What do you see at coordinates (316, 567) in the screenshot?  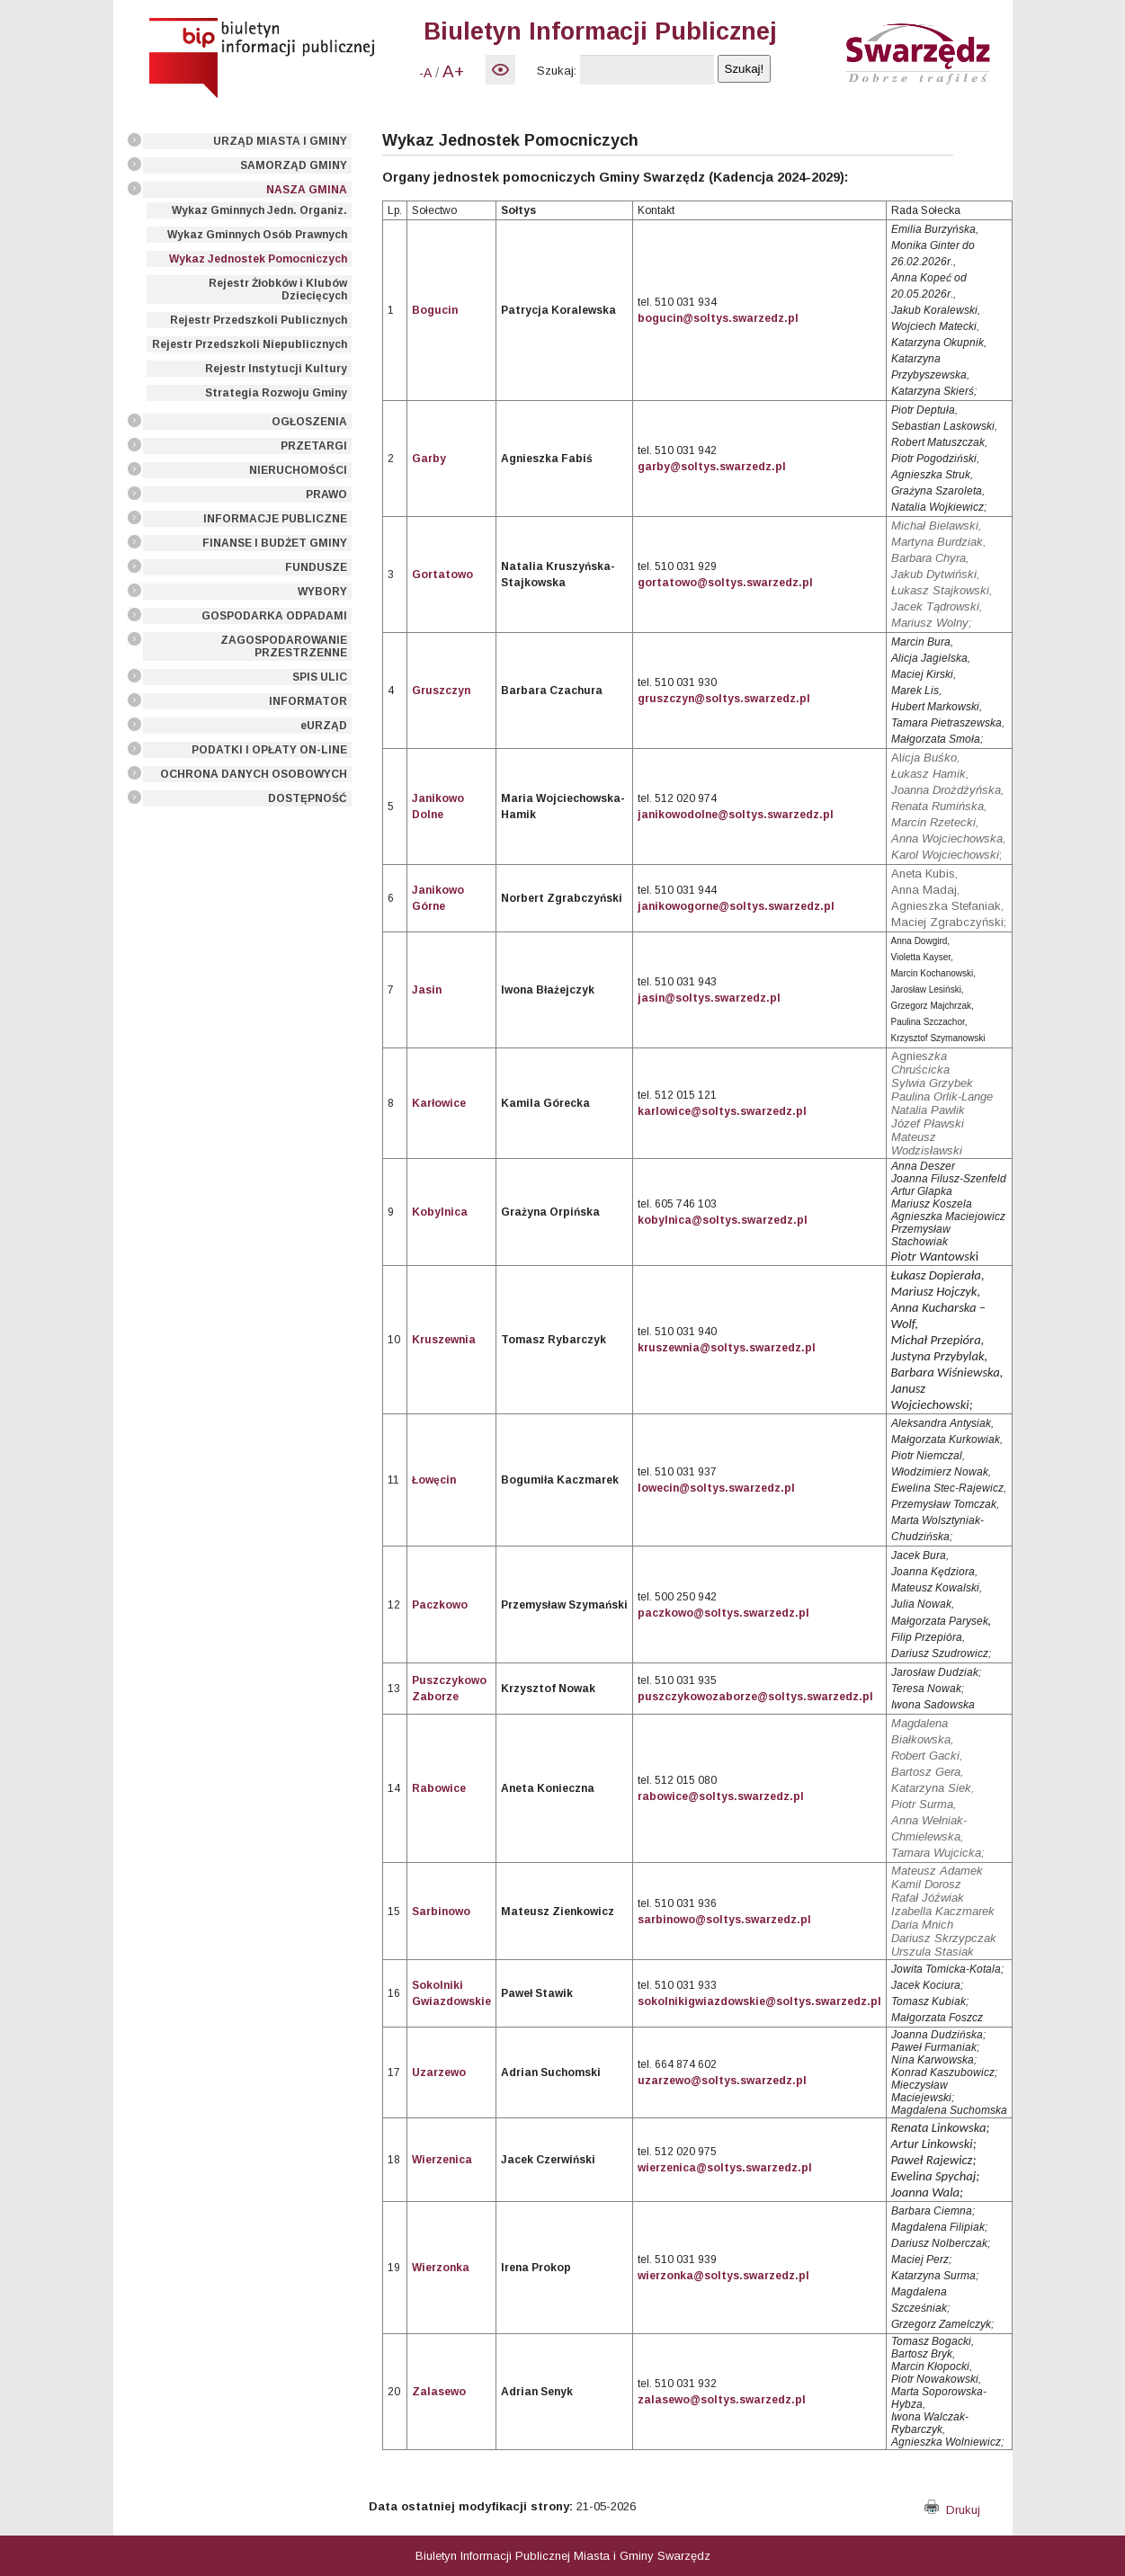 I see `FUNDUSZE` at bounding box center [316, 567].